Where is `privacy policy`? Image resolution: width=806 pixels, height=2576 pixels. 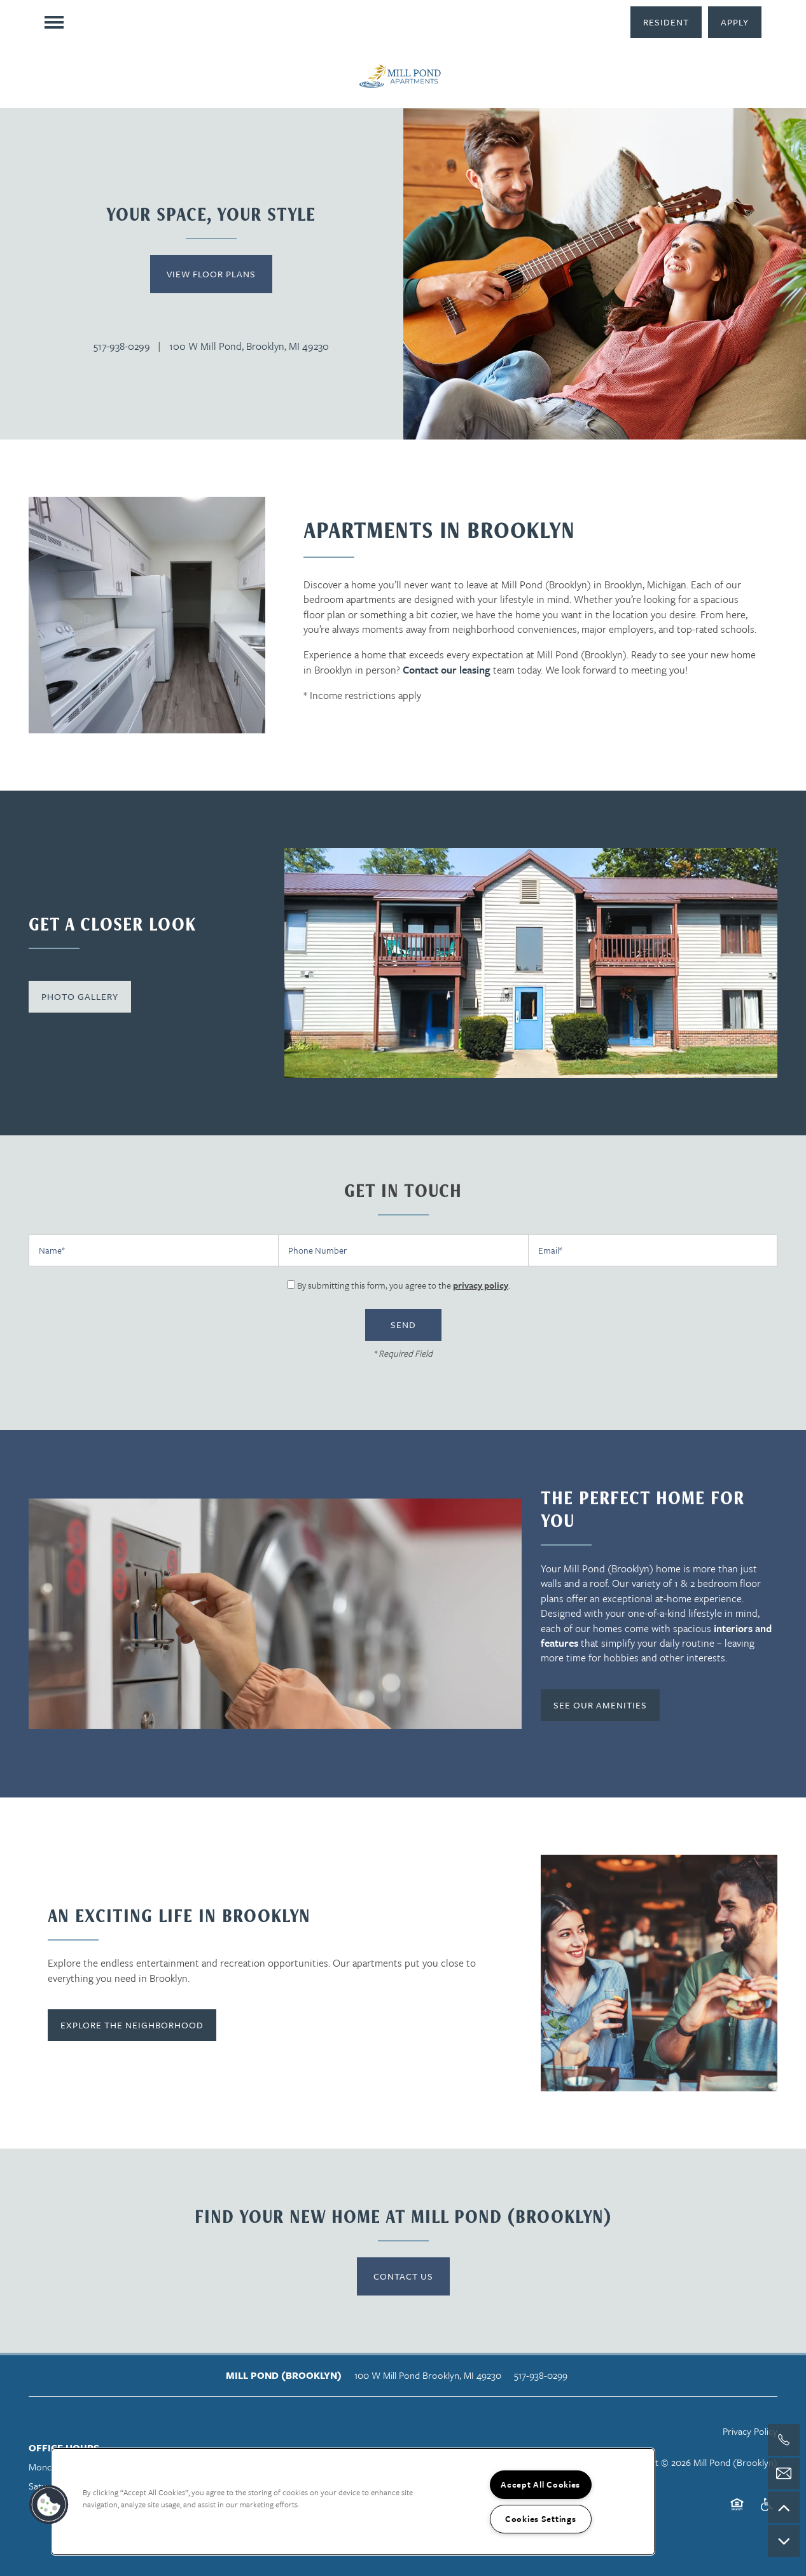
privacy policy is located at coordinates (480, 1285).